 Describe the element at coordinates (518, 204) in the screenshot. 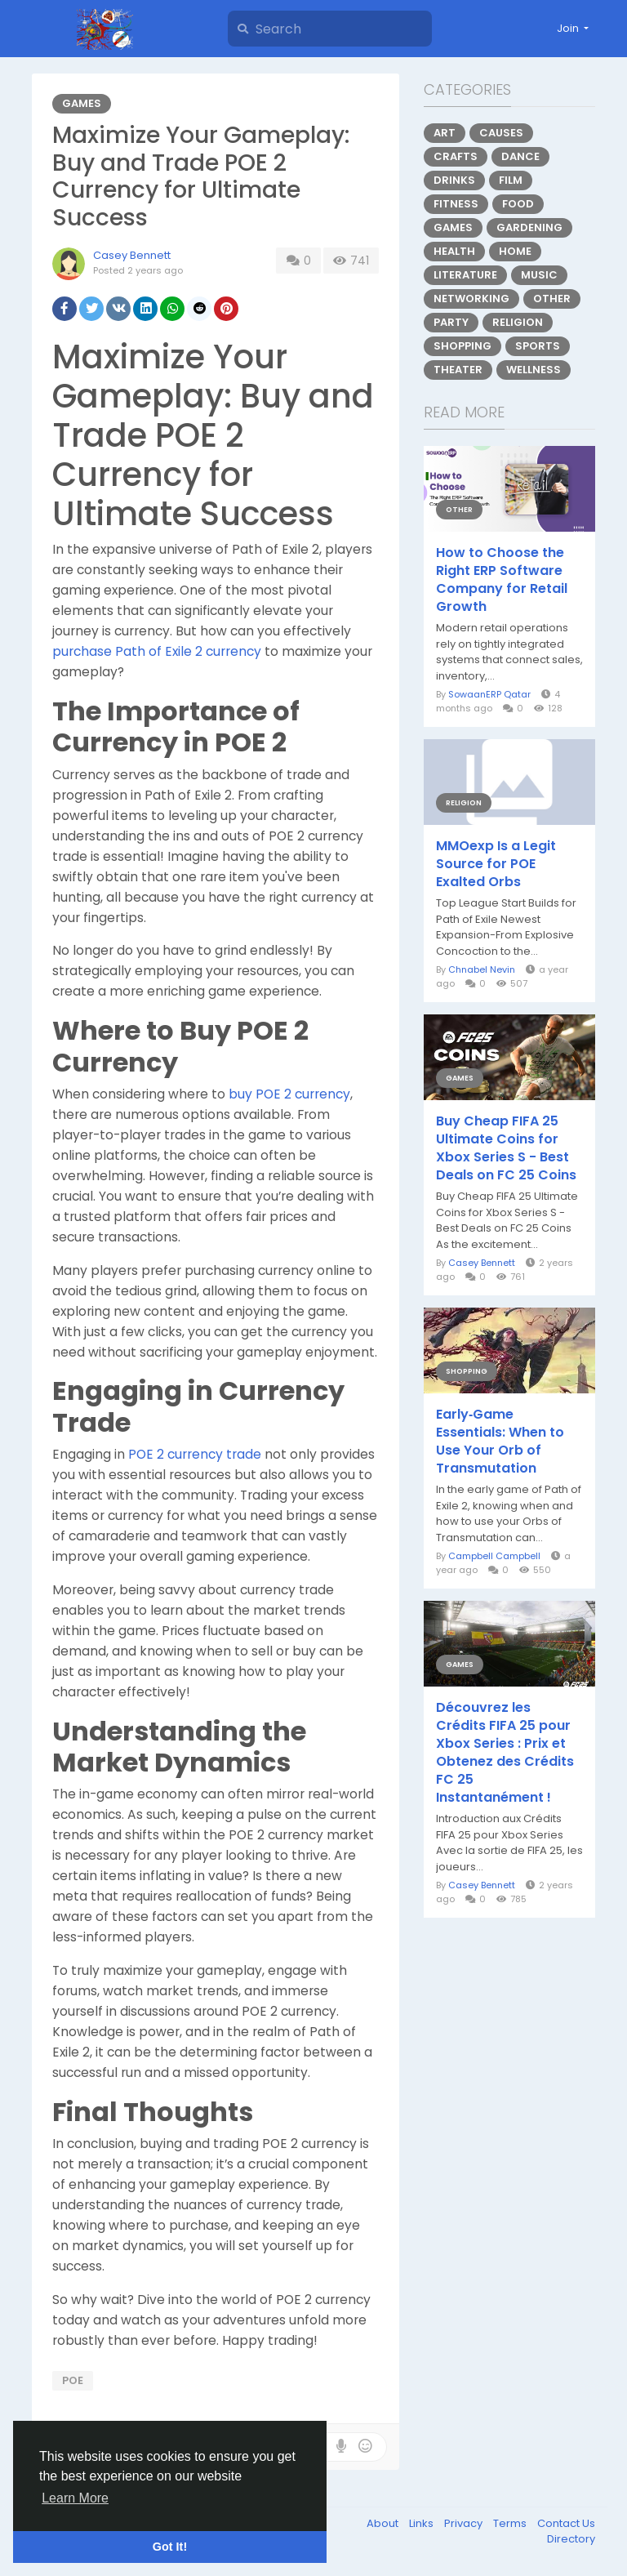

I see `Food` at that location.